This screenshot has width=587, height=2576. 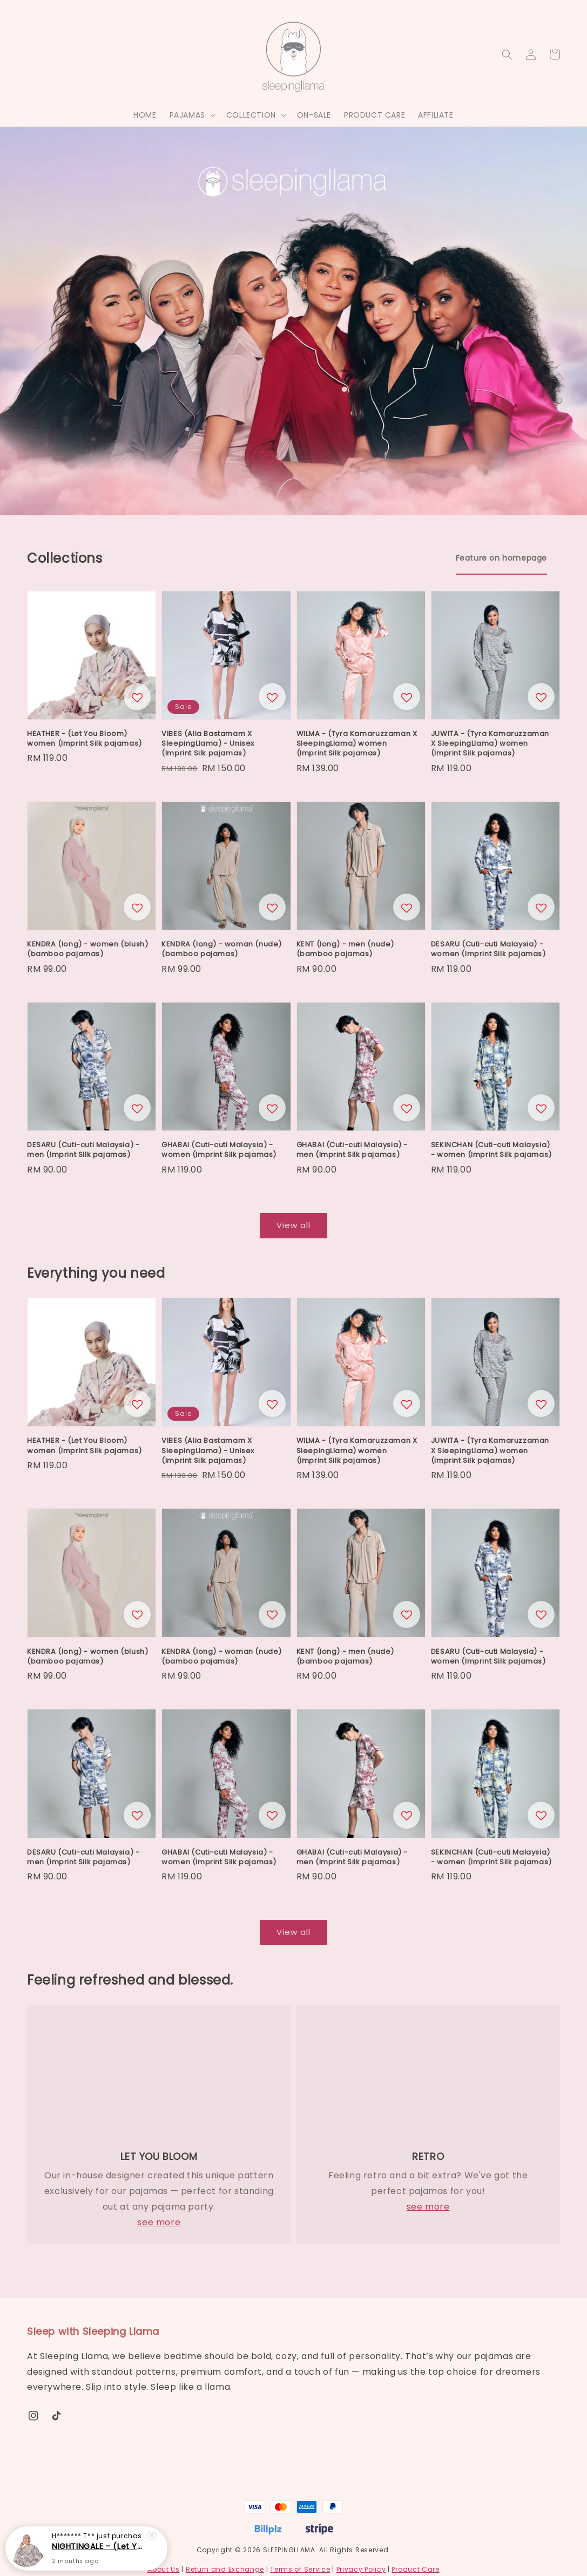 What do you see at coordinates (144, 115) in the screenshot?
I see `HOME` at bounding box center [144, 115].